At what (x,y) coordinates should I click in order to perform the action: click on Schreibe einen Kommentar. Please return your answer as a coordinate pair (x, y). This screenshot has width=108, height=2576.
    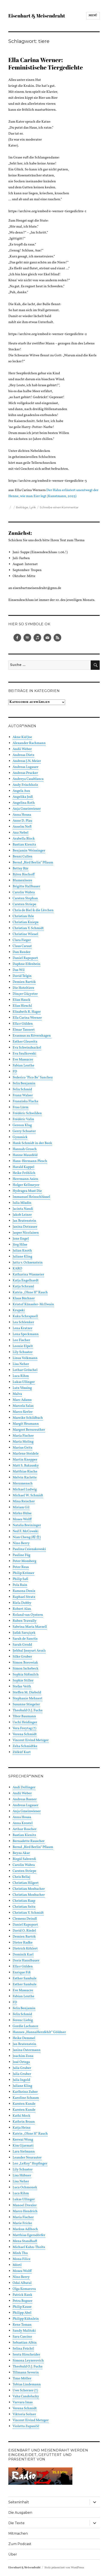
    Looking at the image, I should click on (59, 507).